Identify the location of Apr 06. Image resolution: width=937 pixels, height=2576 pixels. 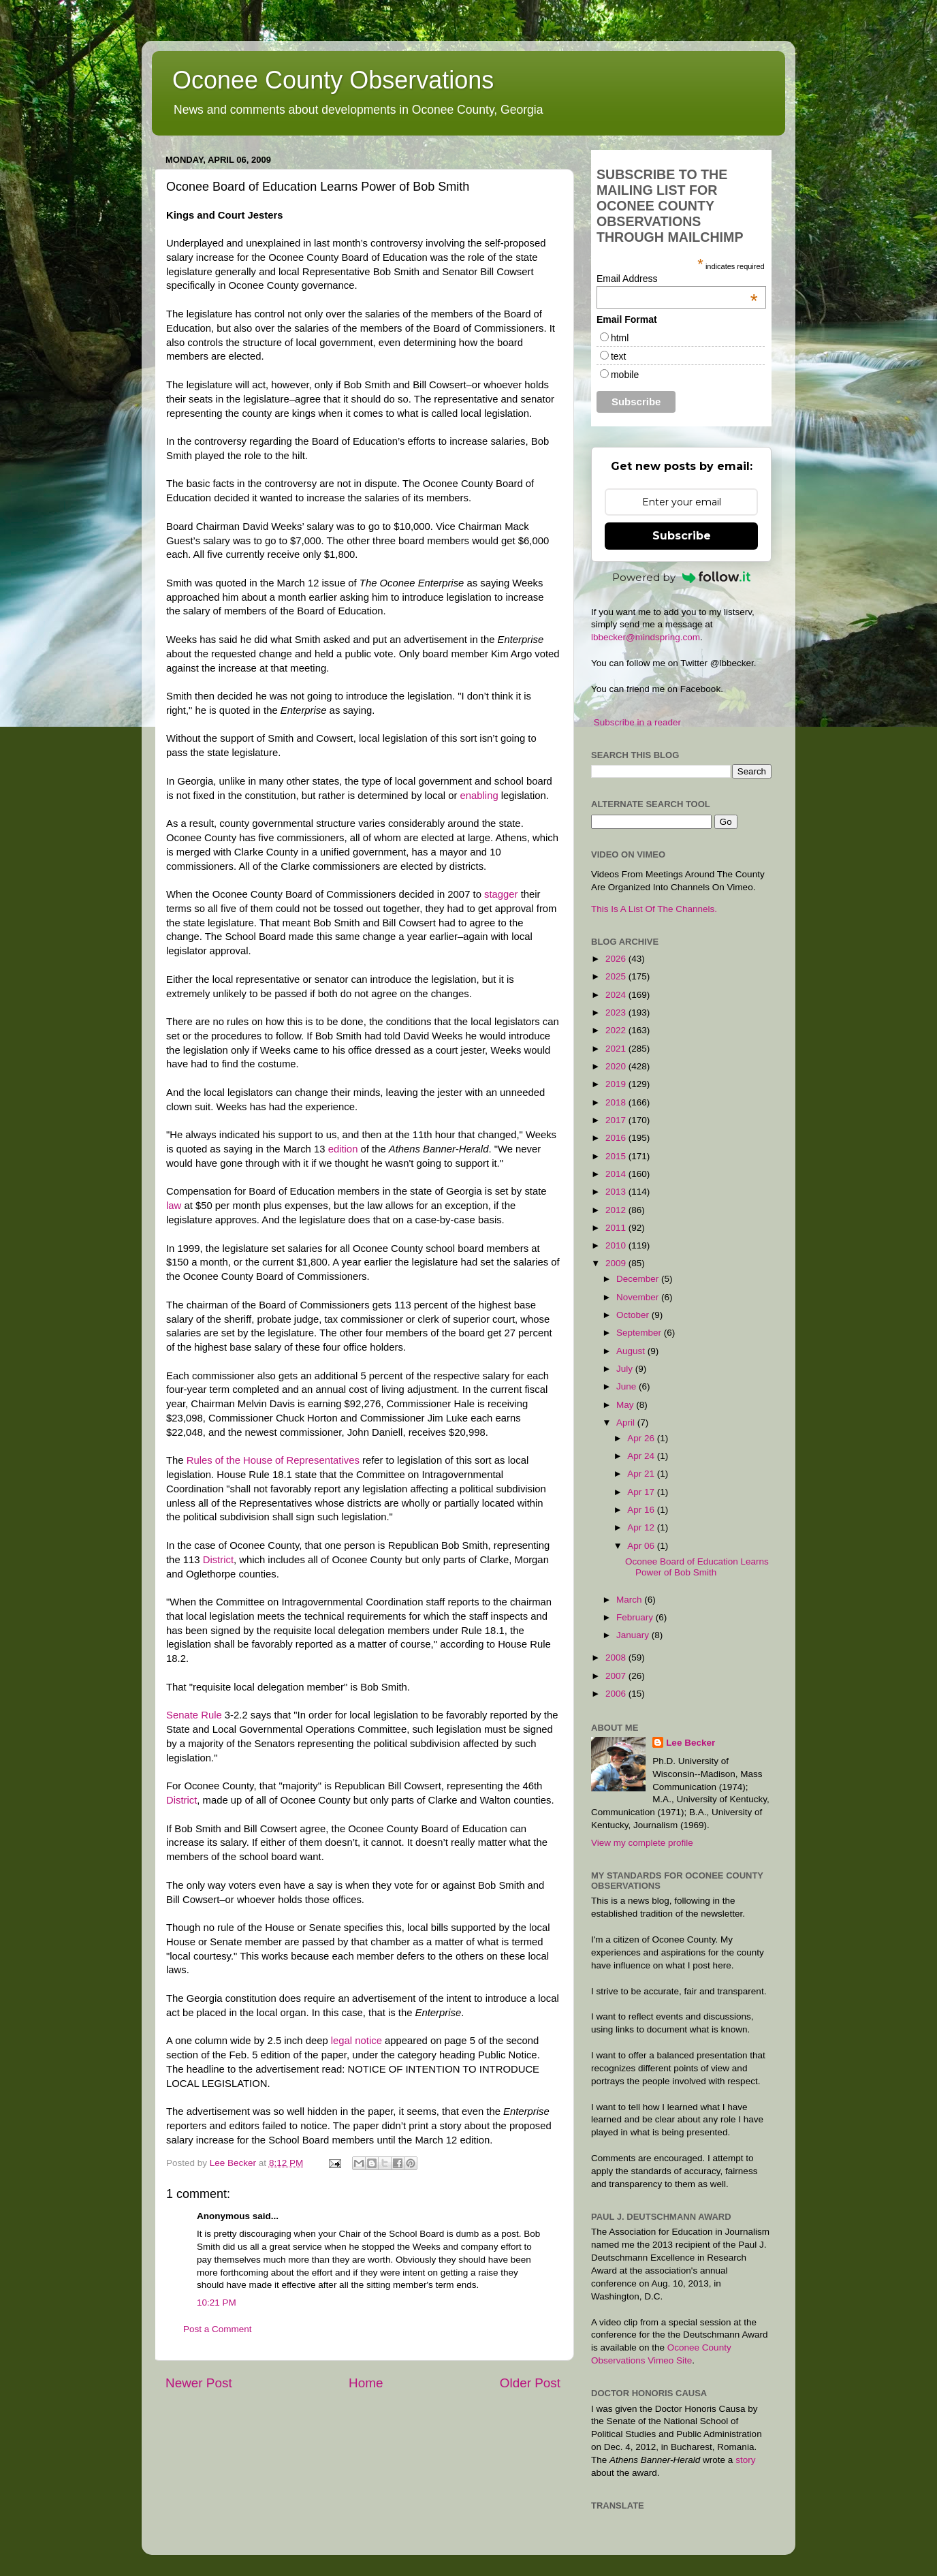
(642, 1546).